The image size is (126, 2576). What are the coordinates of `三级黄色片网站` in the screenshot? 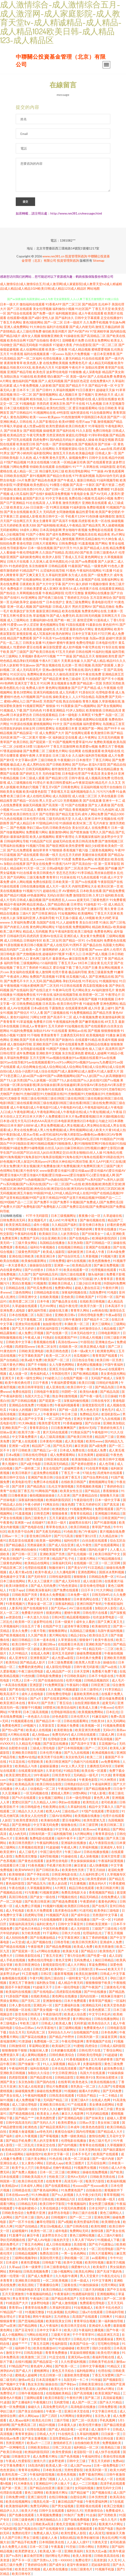 It's located at (57, 751).